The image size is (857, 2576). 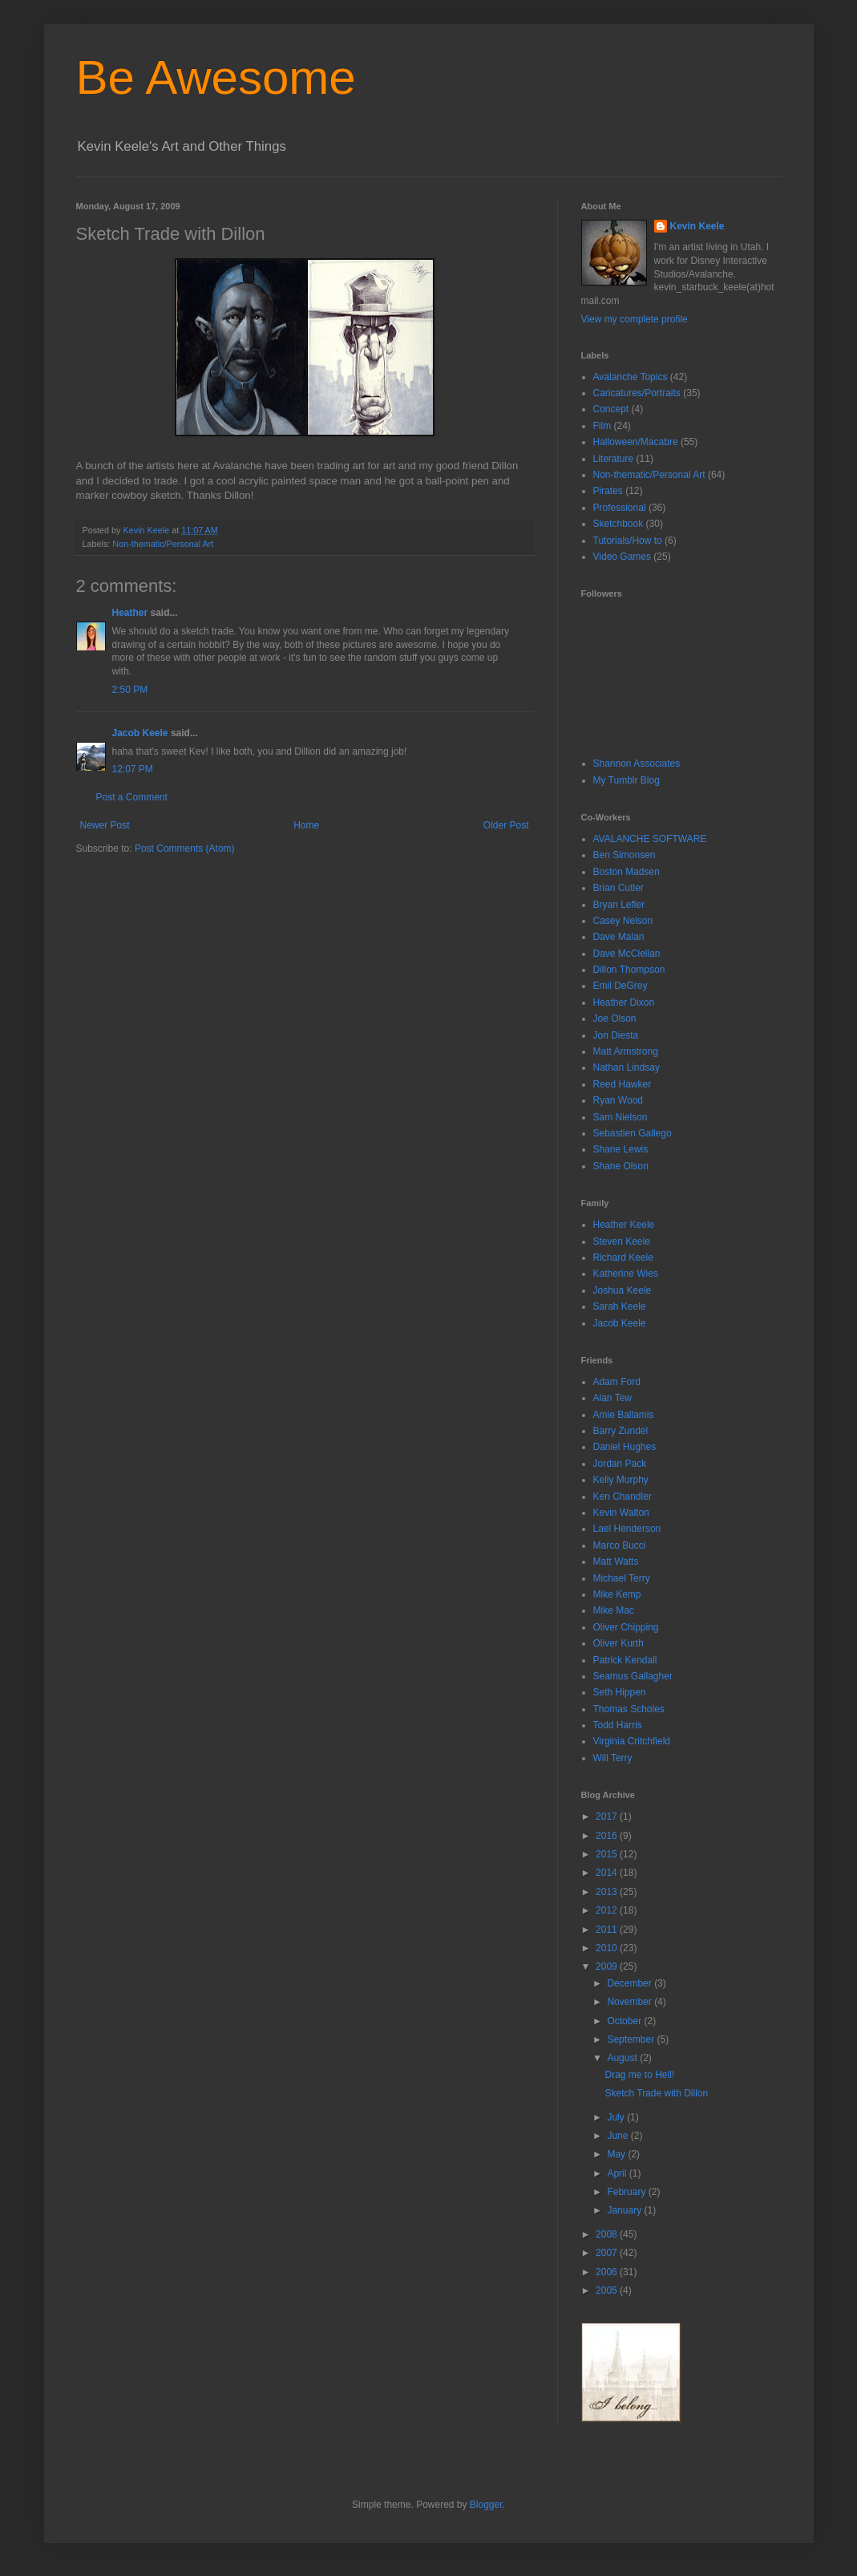 I want to click on Film, so click(x=602, y=425).